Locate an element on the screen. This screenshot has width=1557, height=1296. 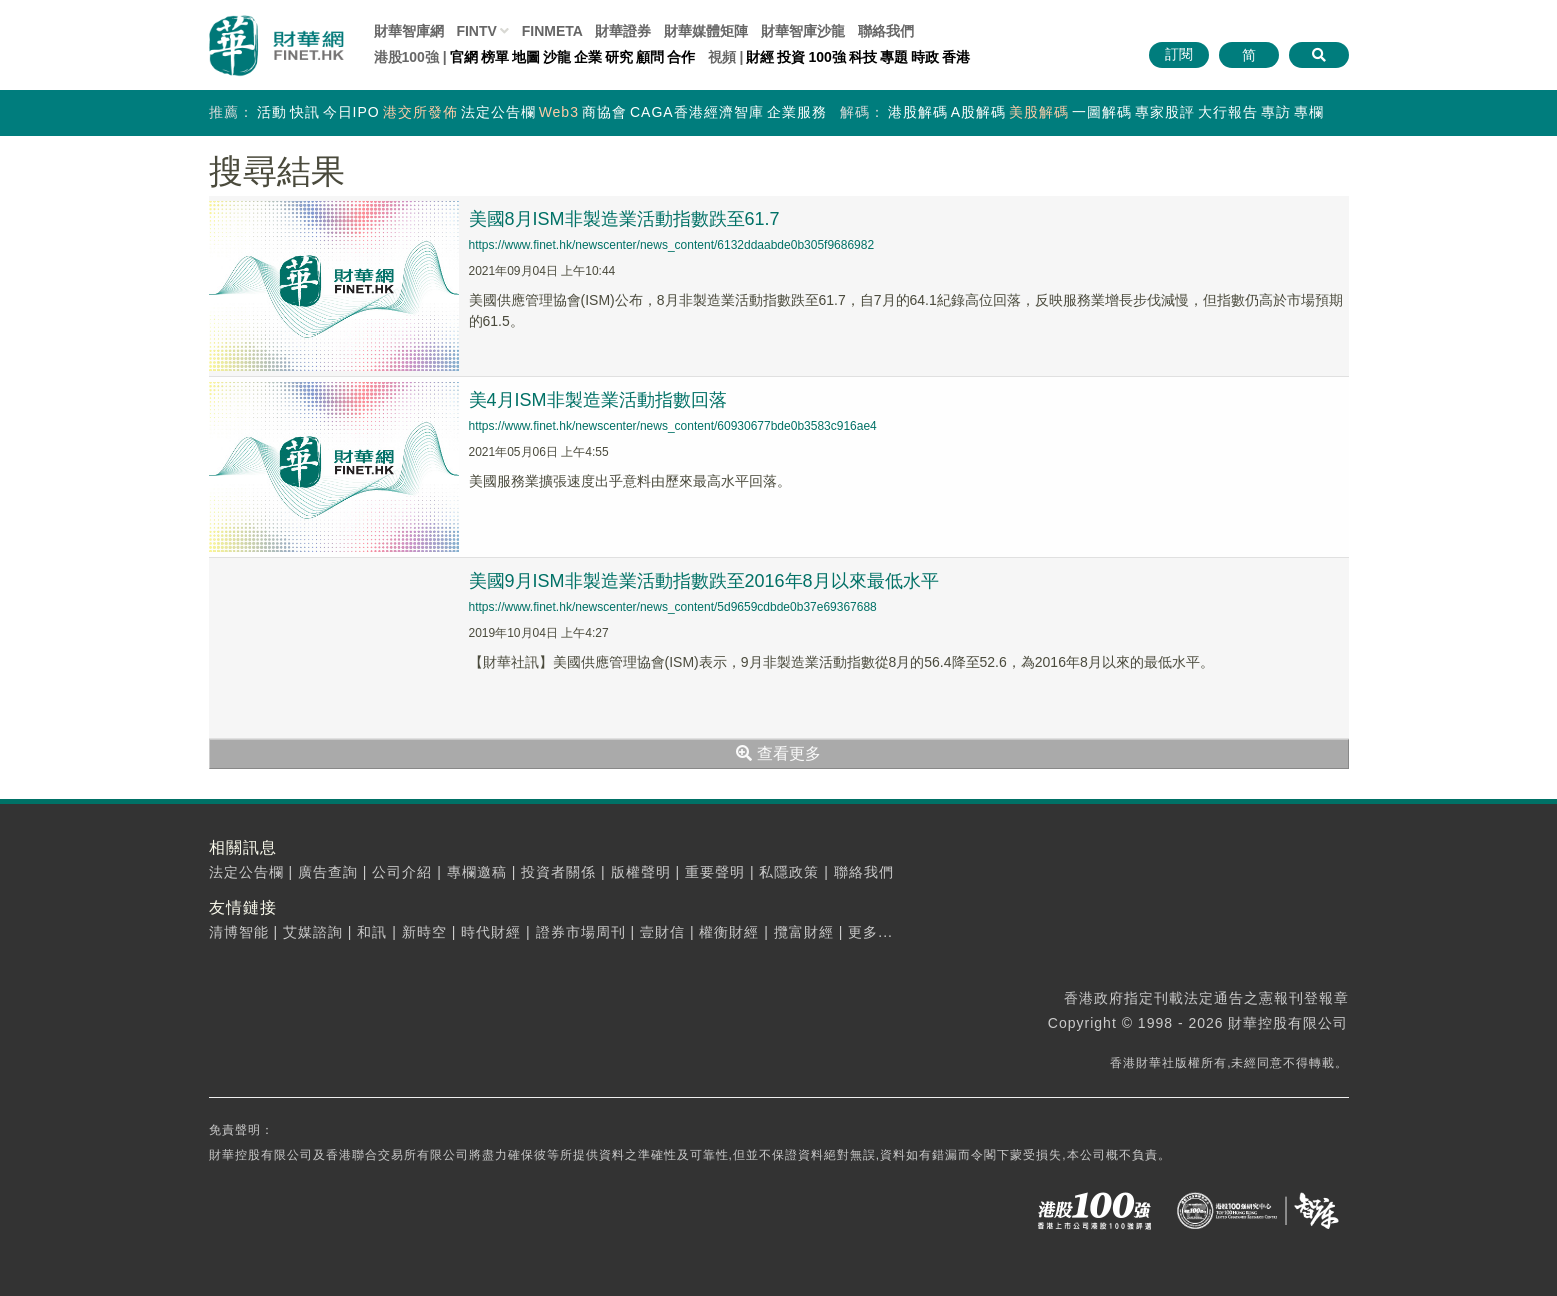
時政 is located at coordinates (925, 57).